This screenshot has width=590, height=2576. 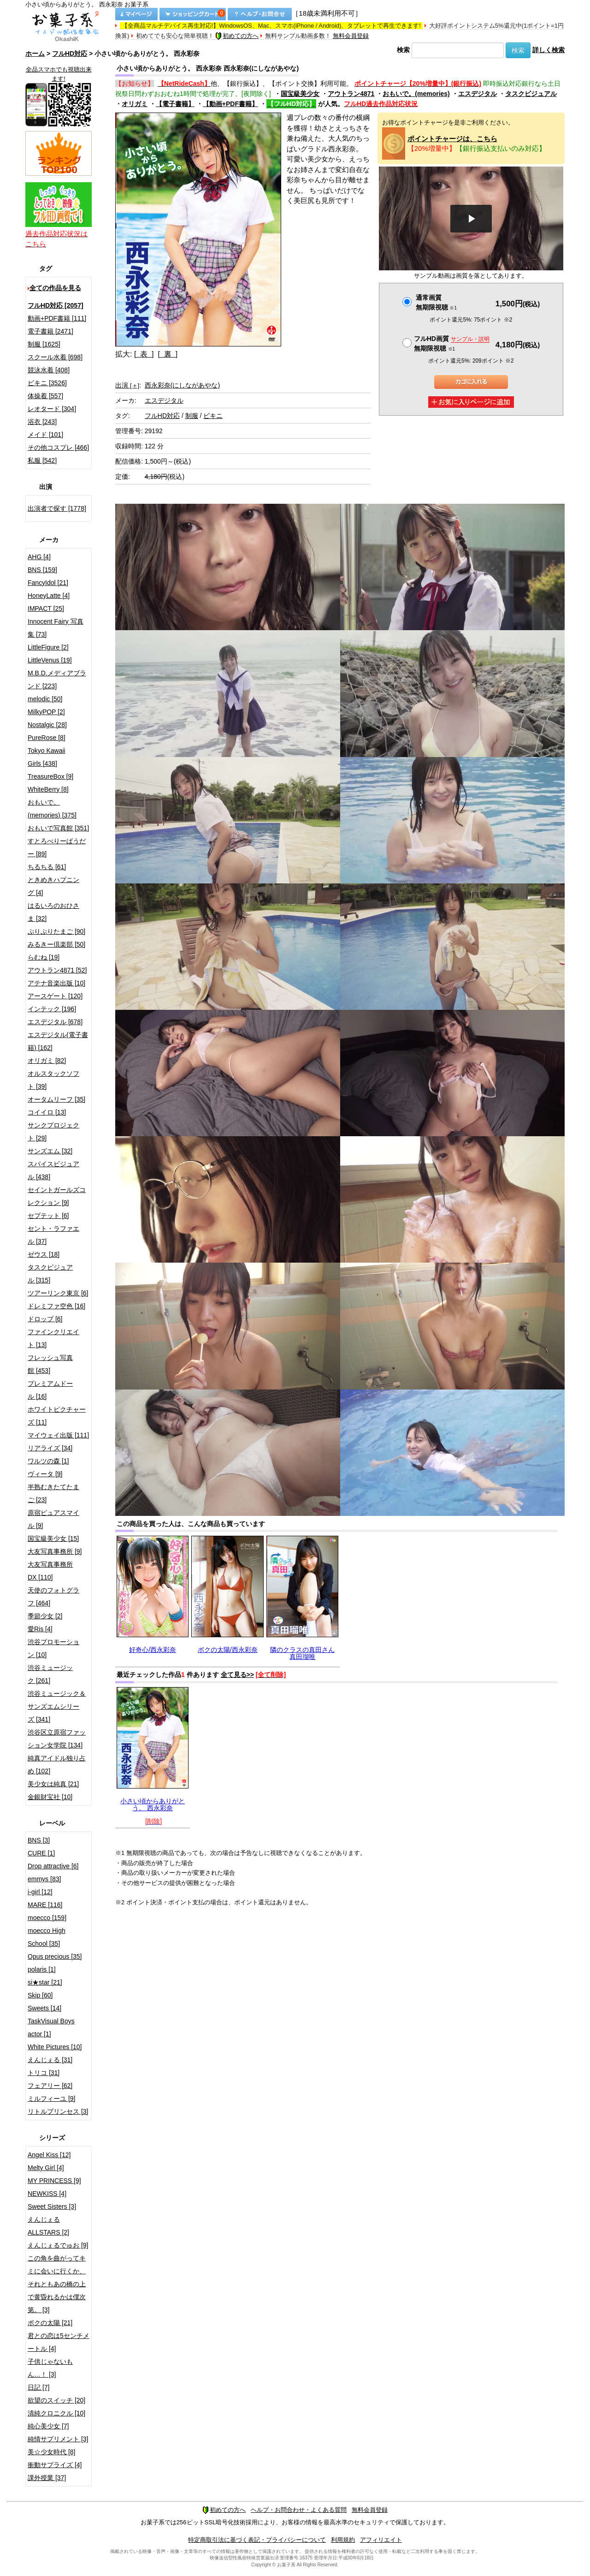 What do you see at coordinates (213, 415) in the screenshot?
I see `ビキニ` at bounding box center [213, 415].